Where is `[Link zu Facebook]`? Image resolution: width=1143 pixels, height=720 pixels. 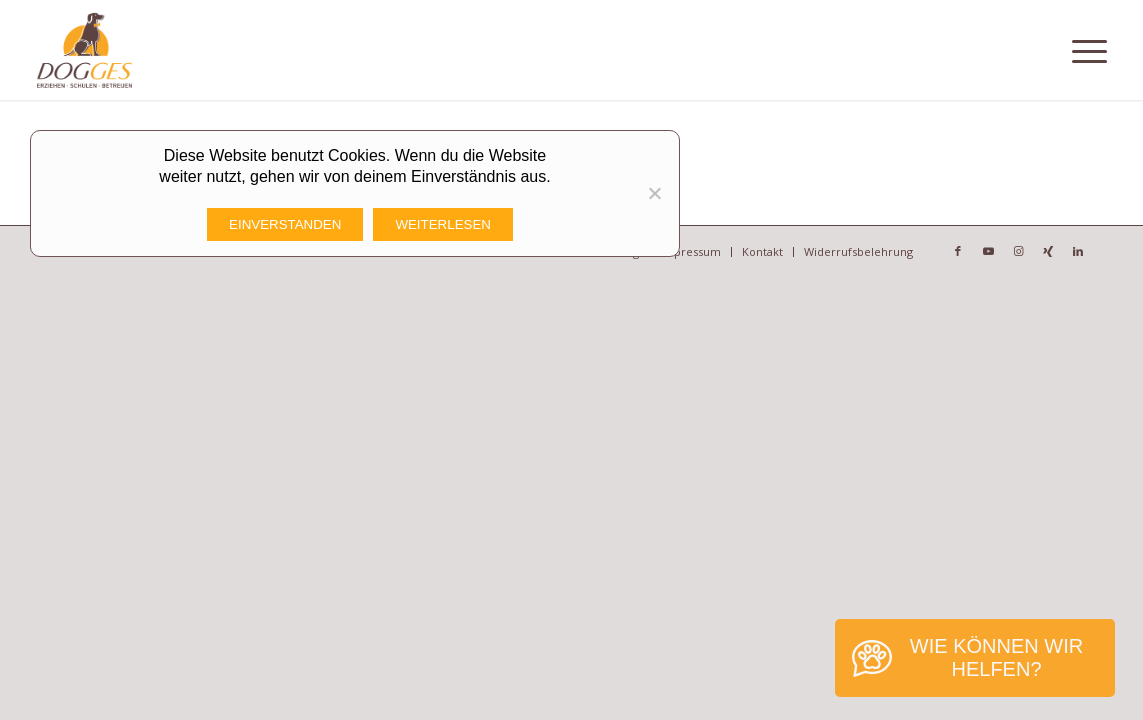 [Link zu Facebook] is located at coordinates (958, 251).